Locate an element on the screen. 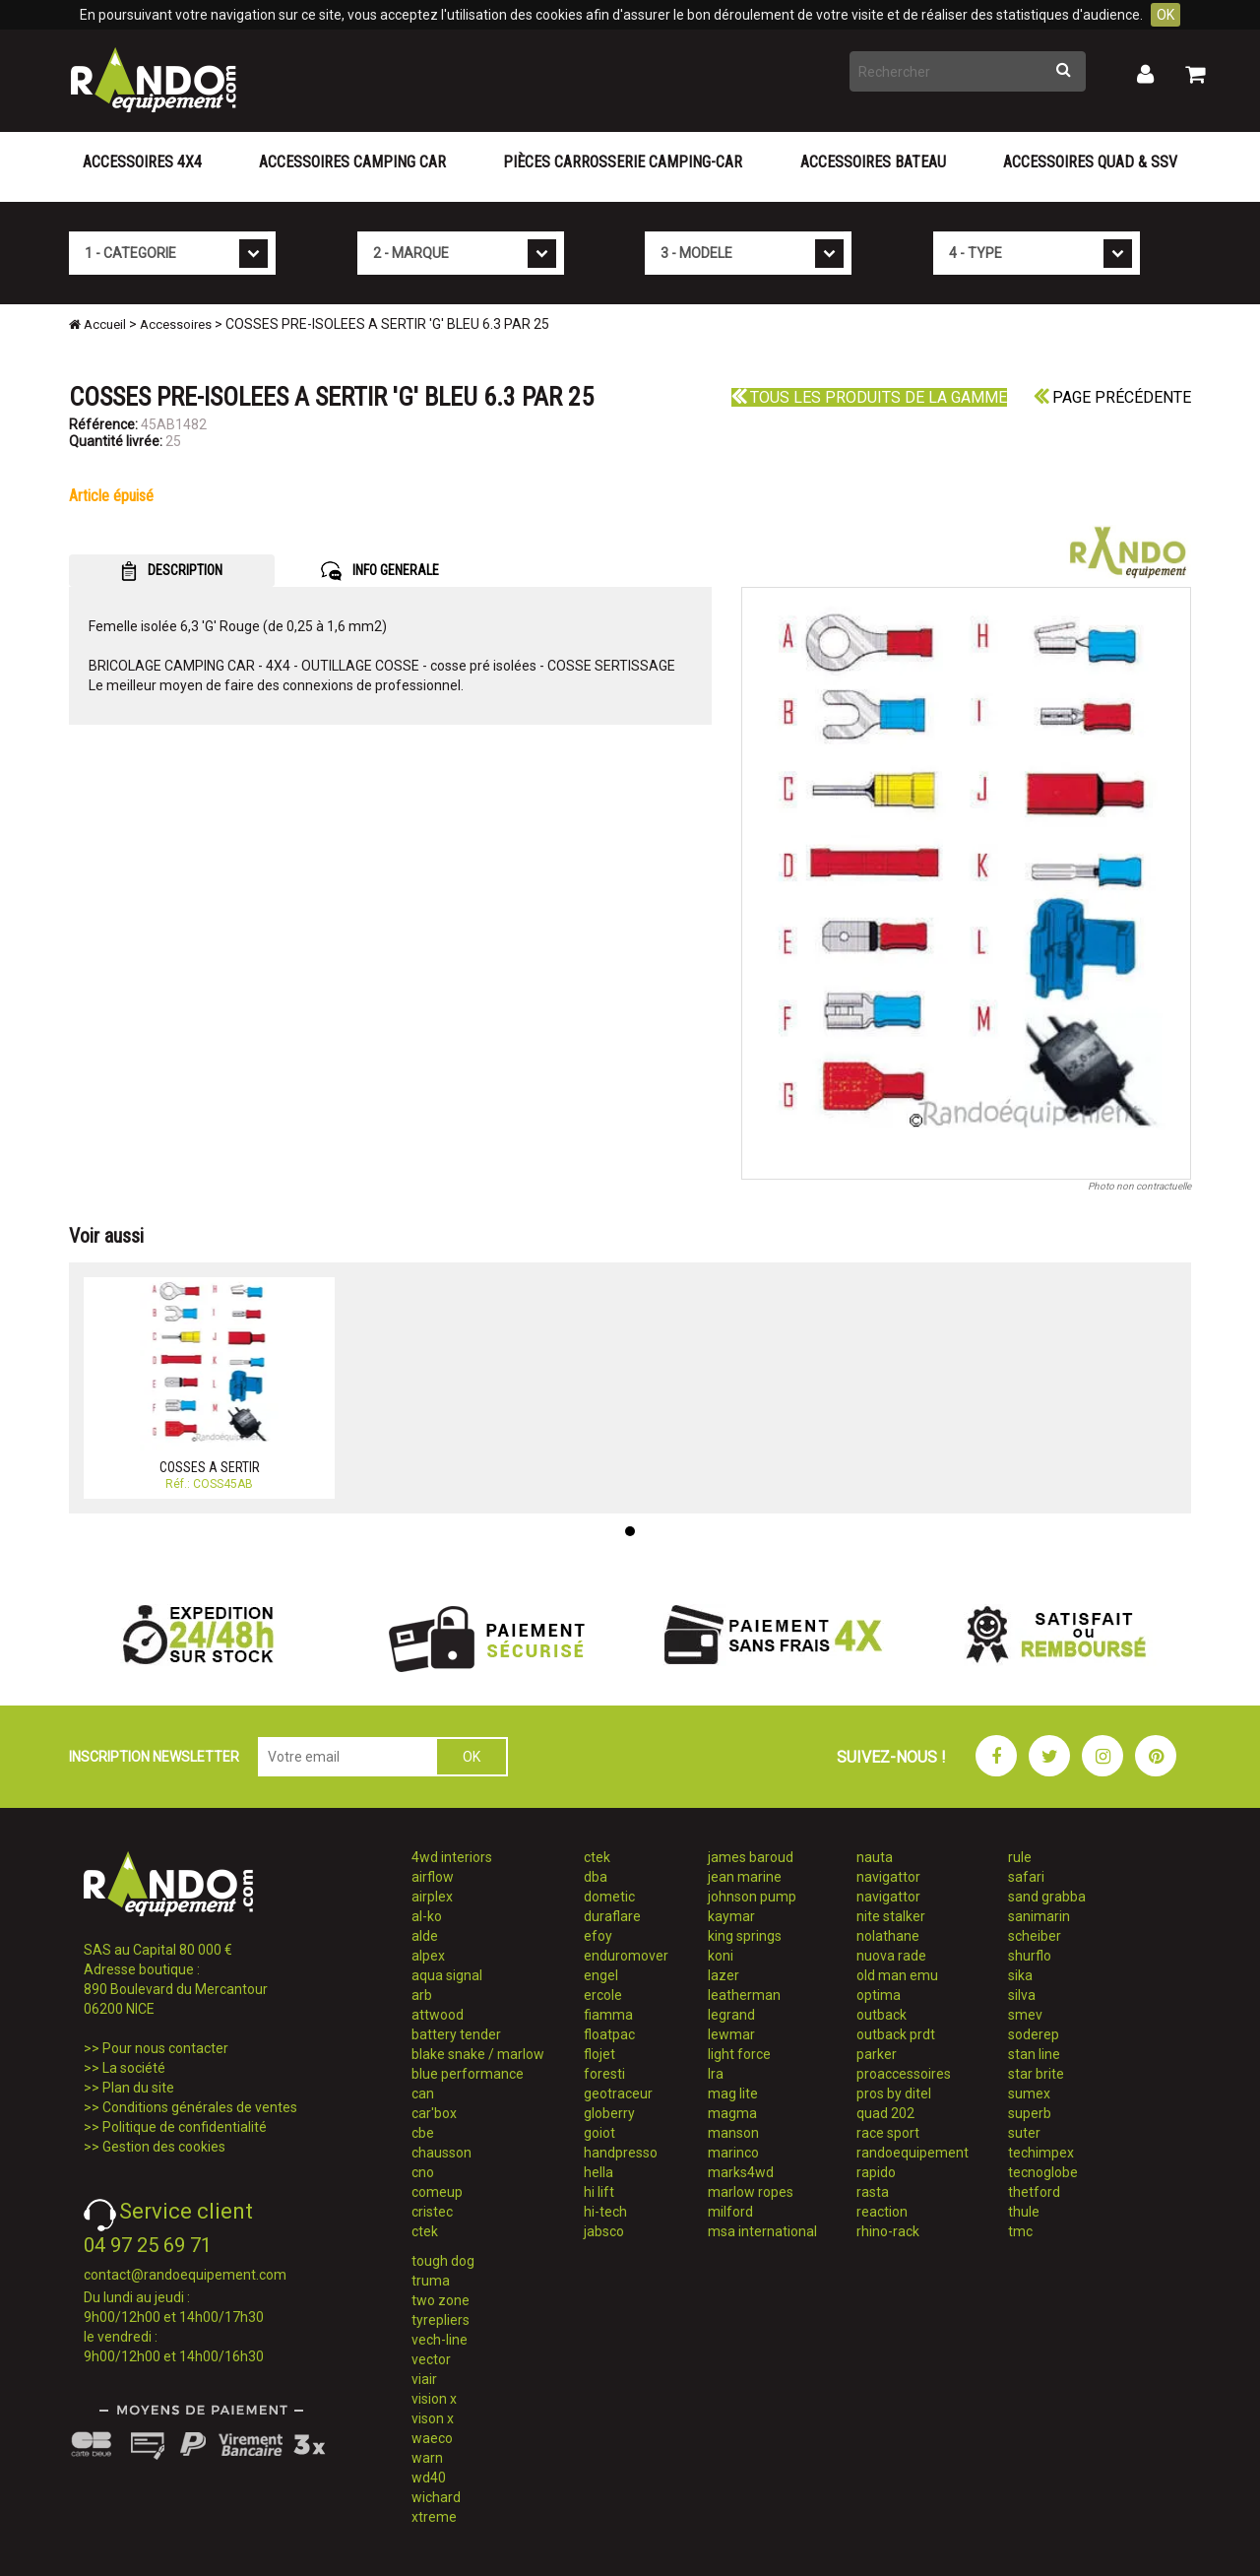 This screenshot has width=1260, height=2576. INFO GENERALE is located at coordinates (380, 571).